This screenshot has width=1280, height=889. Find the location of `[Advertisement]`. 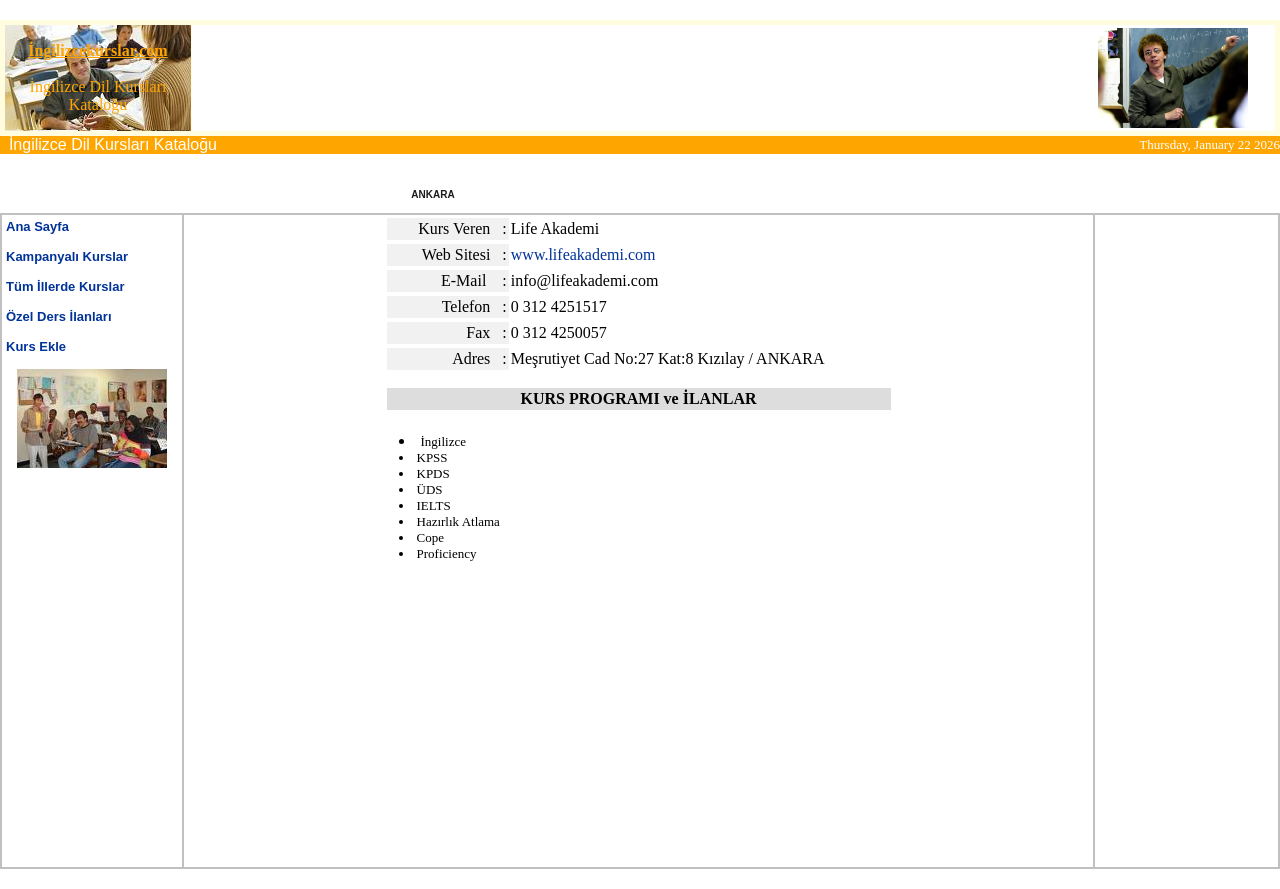

[Advertisement] is located at coordinates (591, 78).